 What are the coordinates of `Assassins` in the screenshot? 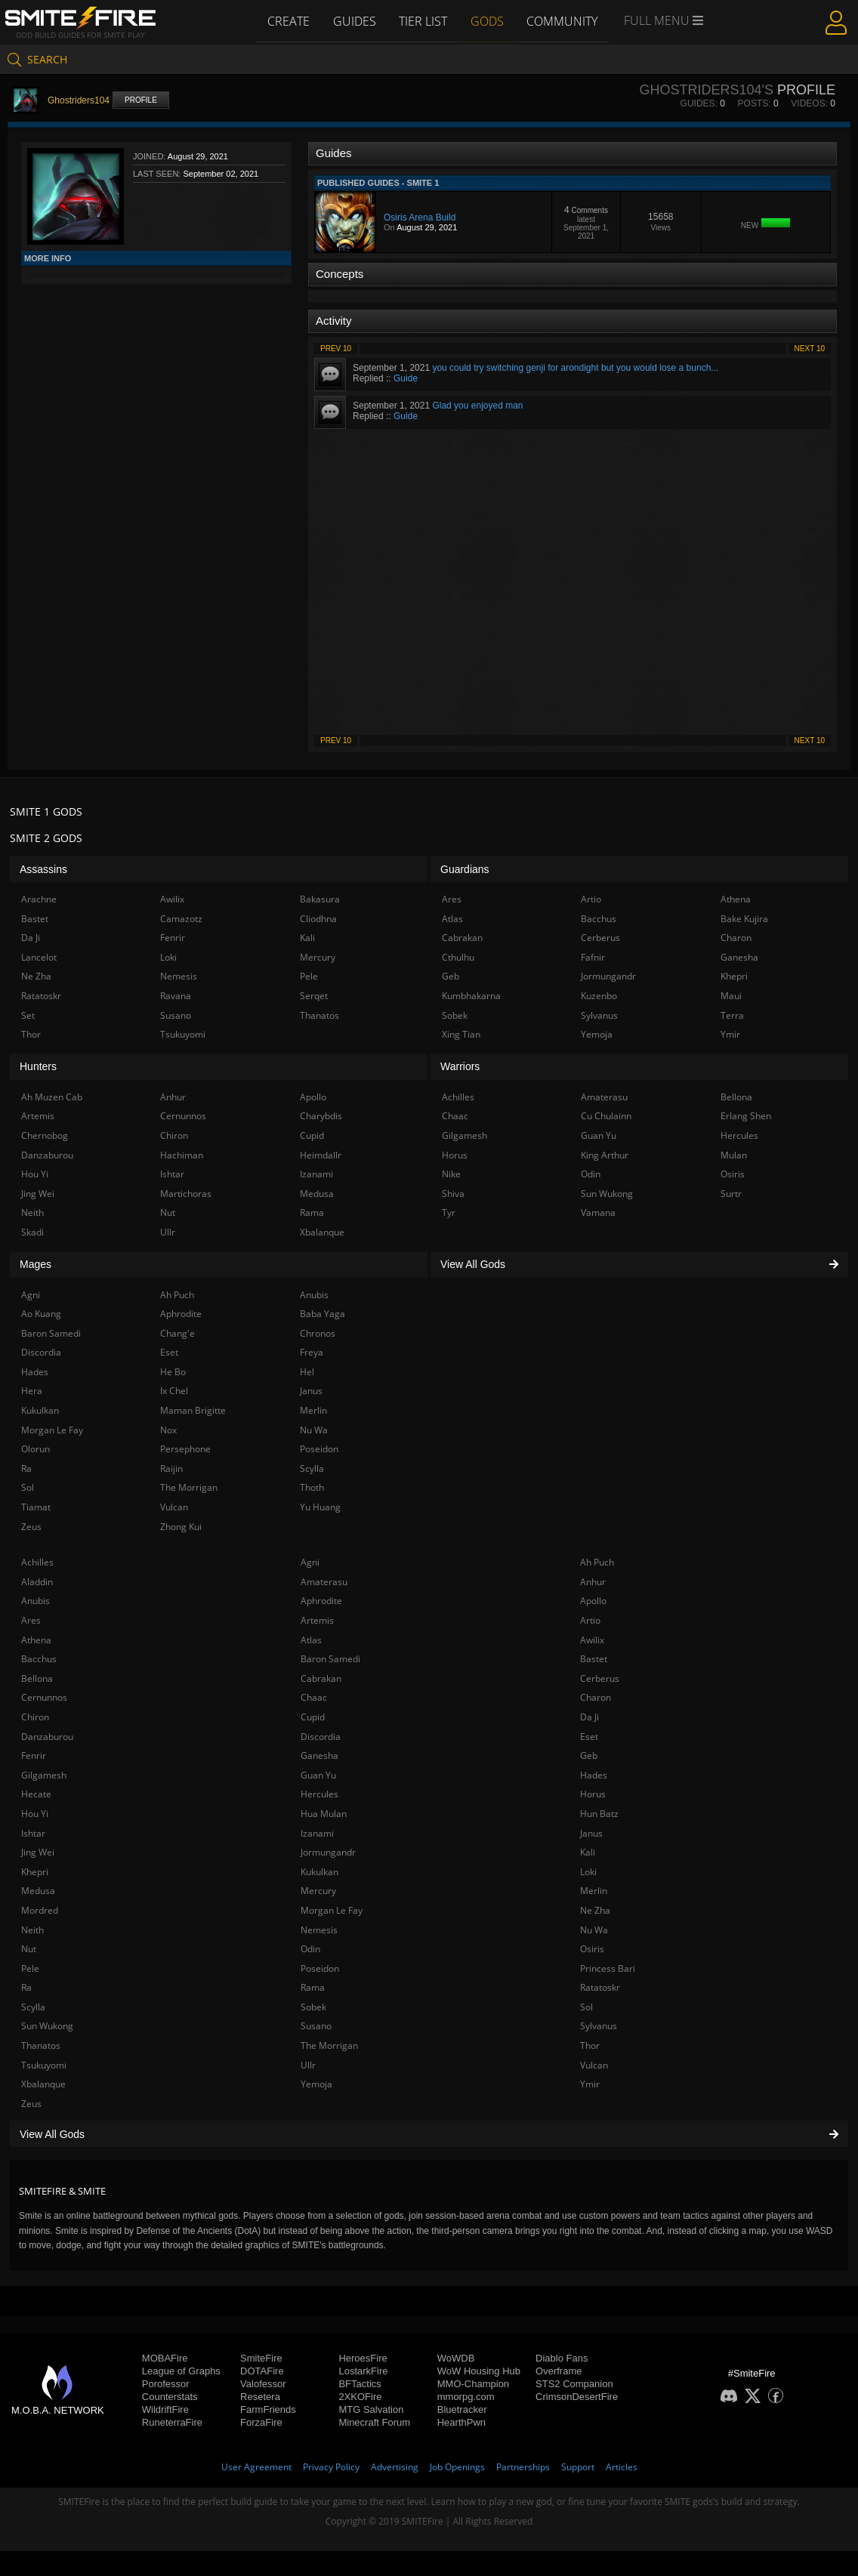 It's located at (43, 869).